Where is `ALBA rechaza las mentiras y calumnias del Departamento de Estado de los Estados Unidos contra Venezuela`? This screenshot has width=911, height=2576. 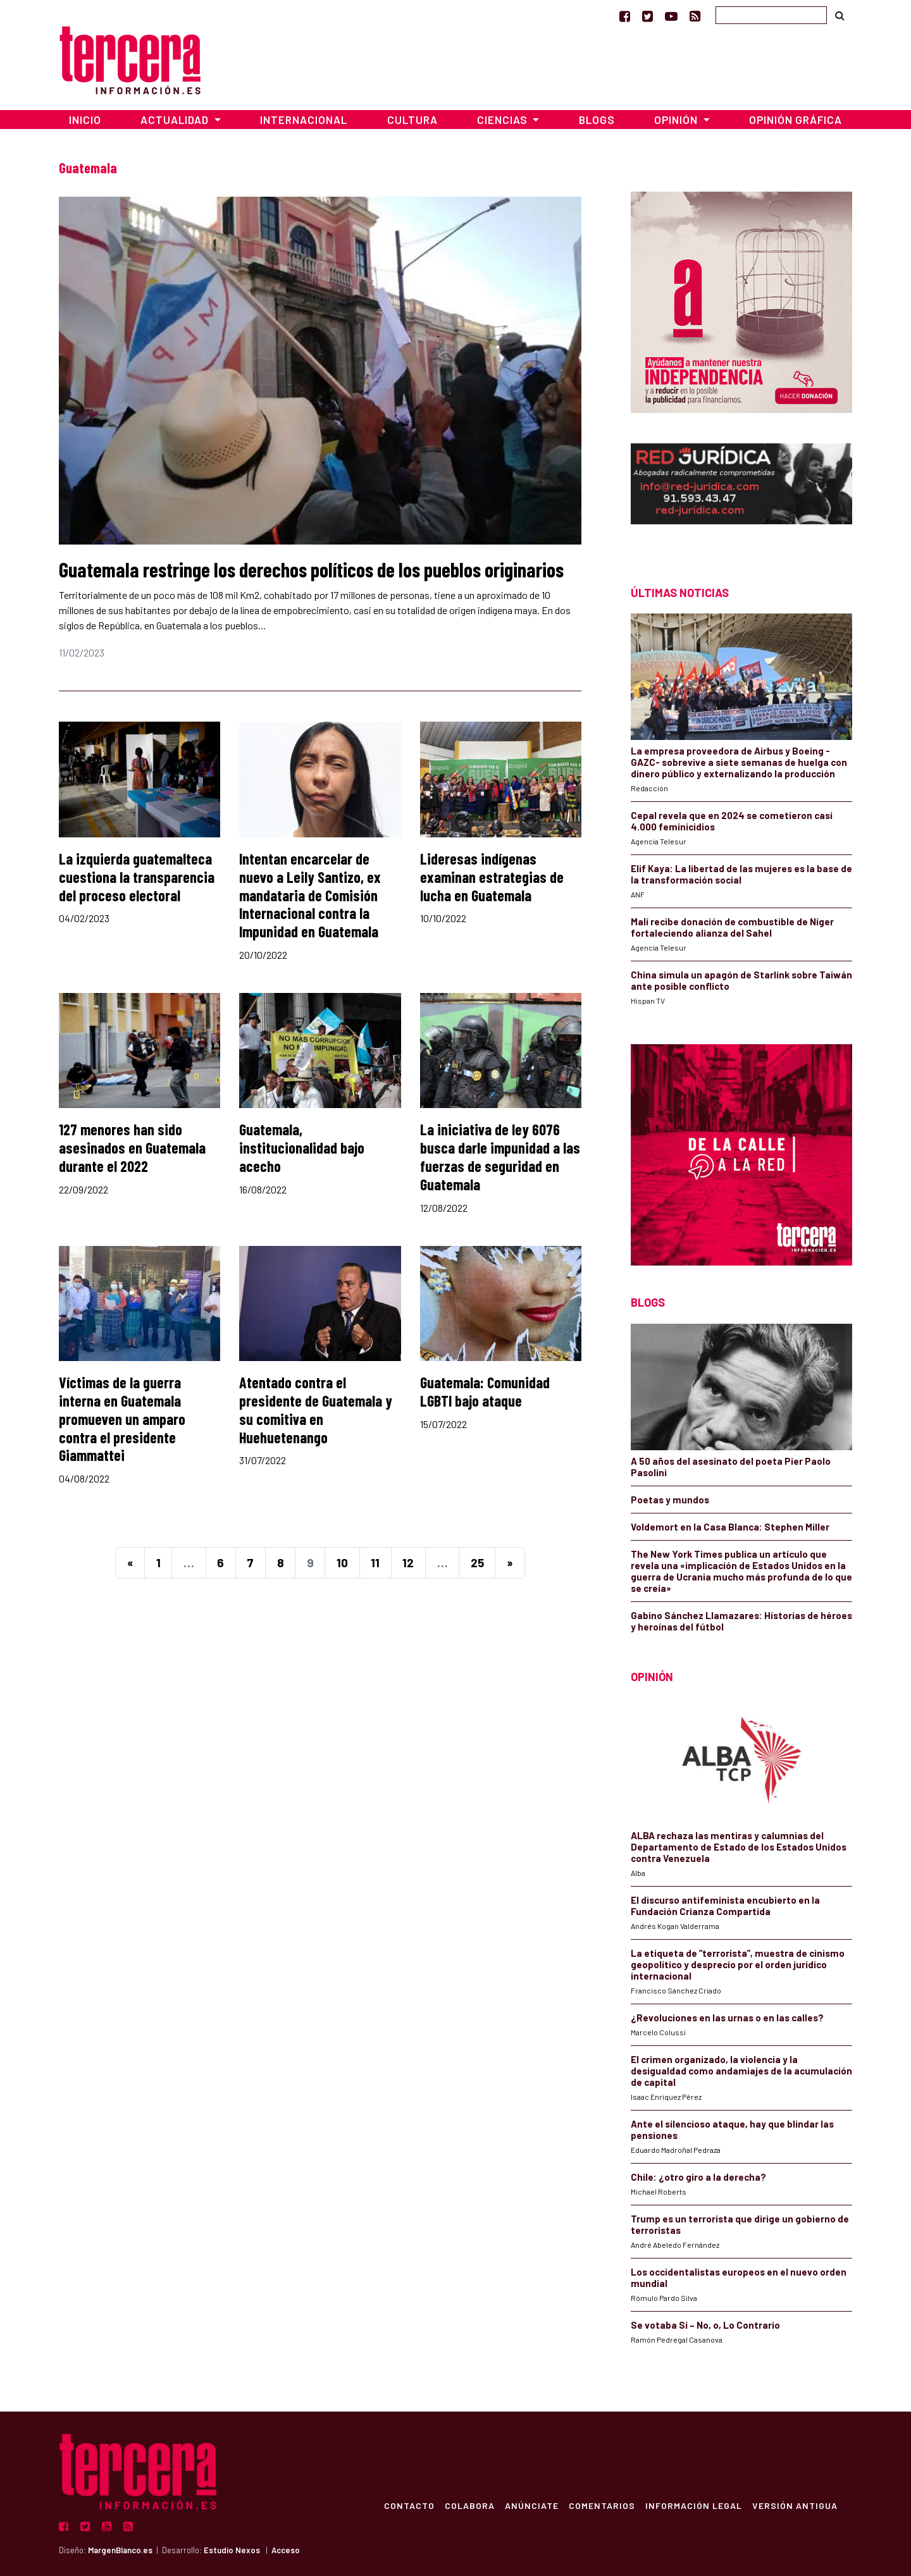 ALBA rechaza las mentiras y calumnias del Departamento de Estado de los Estados Unidos contra Venezuela is located at coordinates (738, 1847).